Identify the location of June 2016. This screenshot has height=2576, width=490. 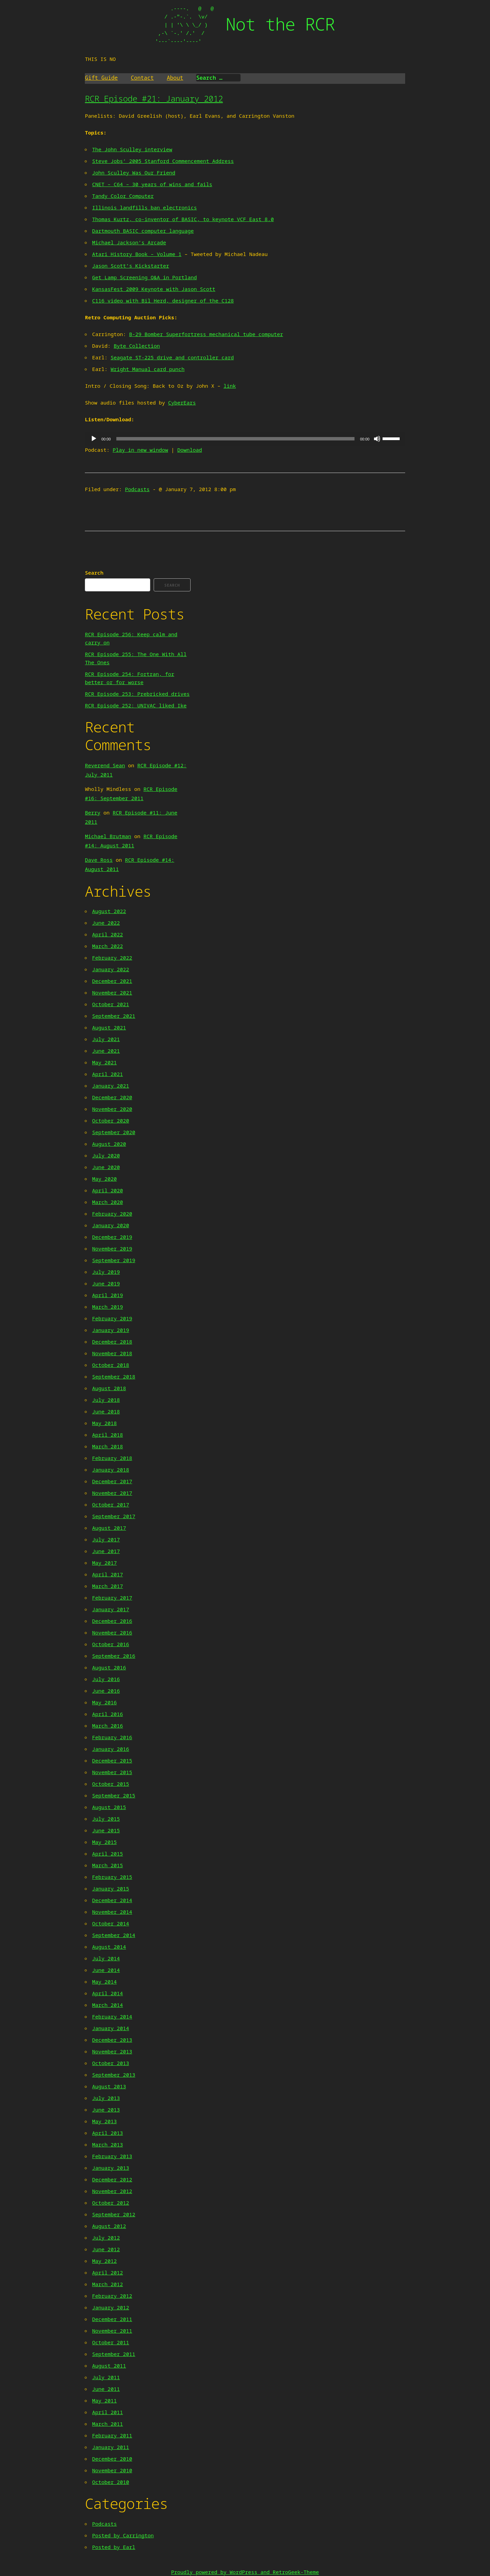
(106, 1690).